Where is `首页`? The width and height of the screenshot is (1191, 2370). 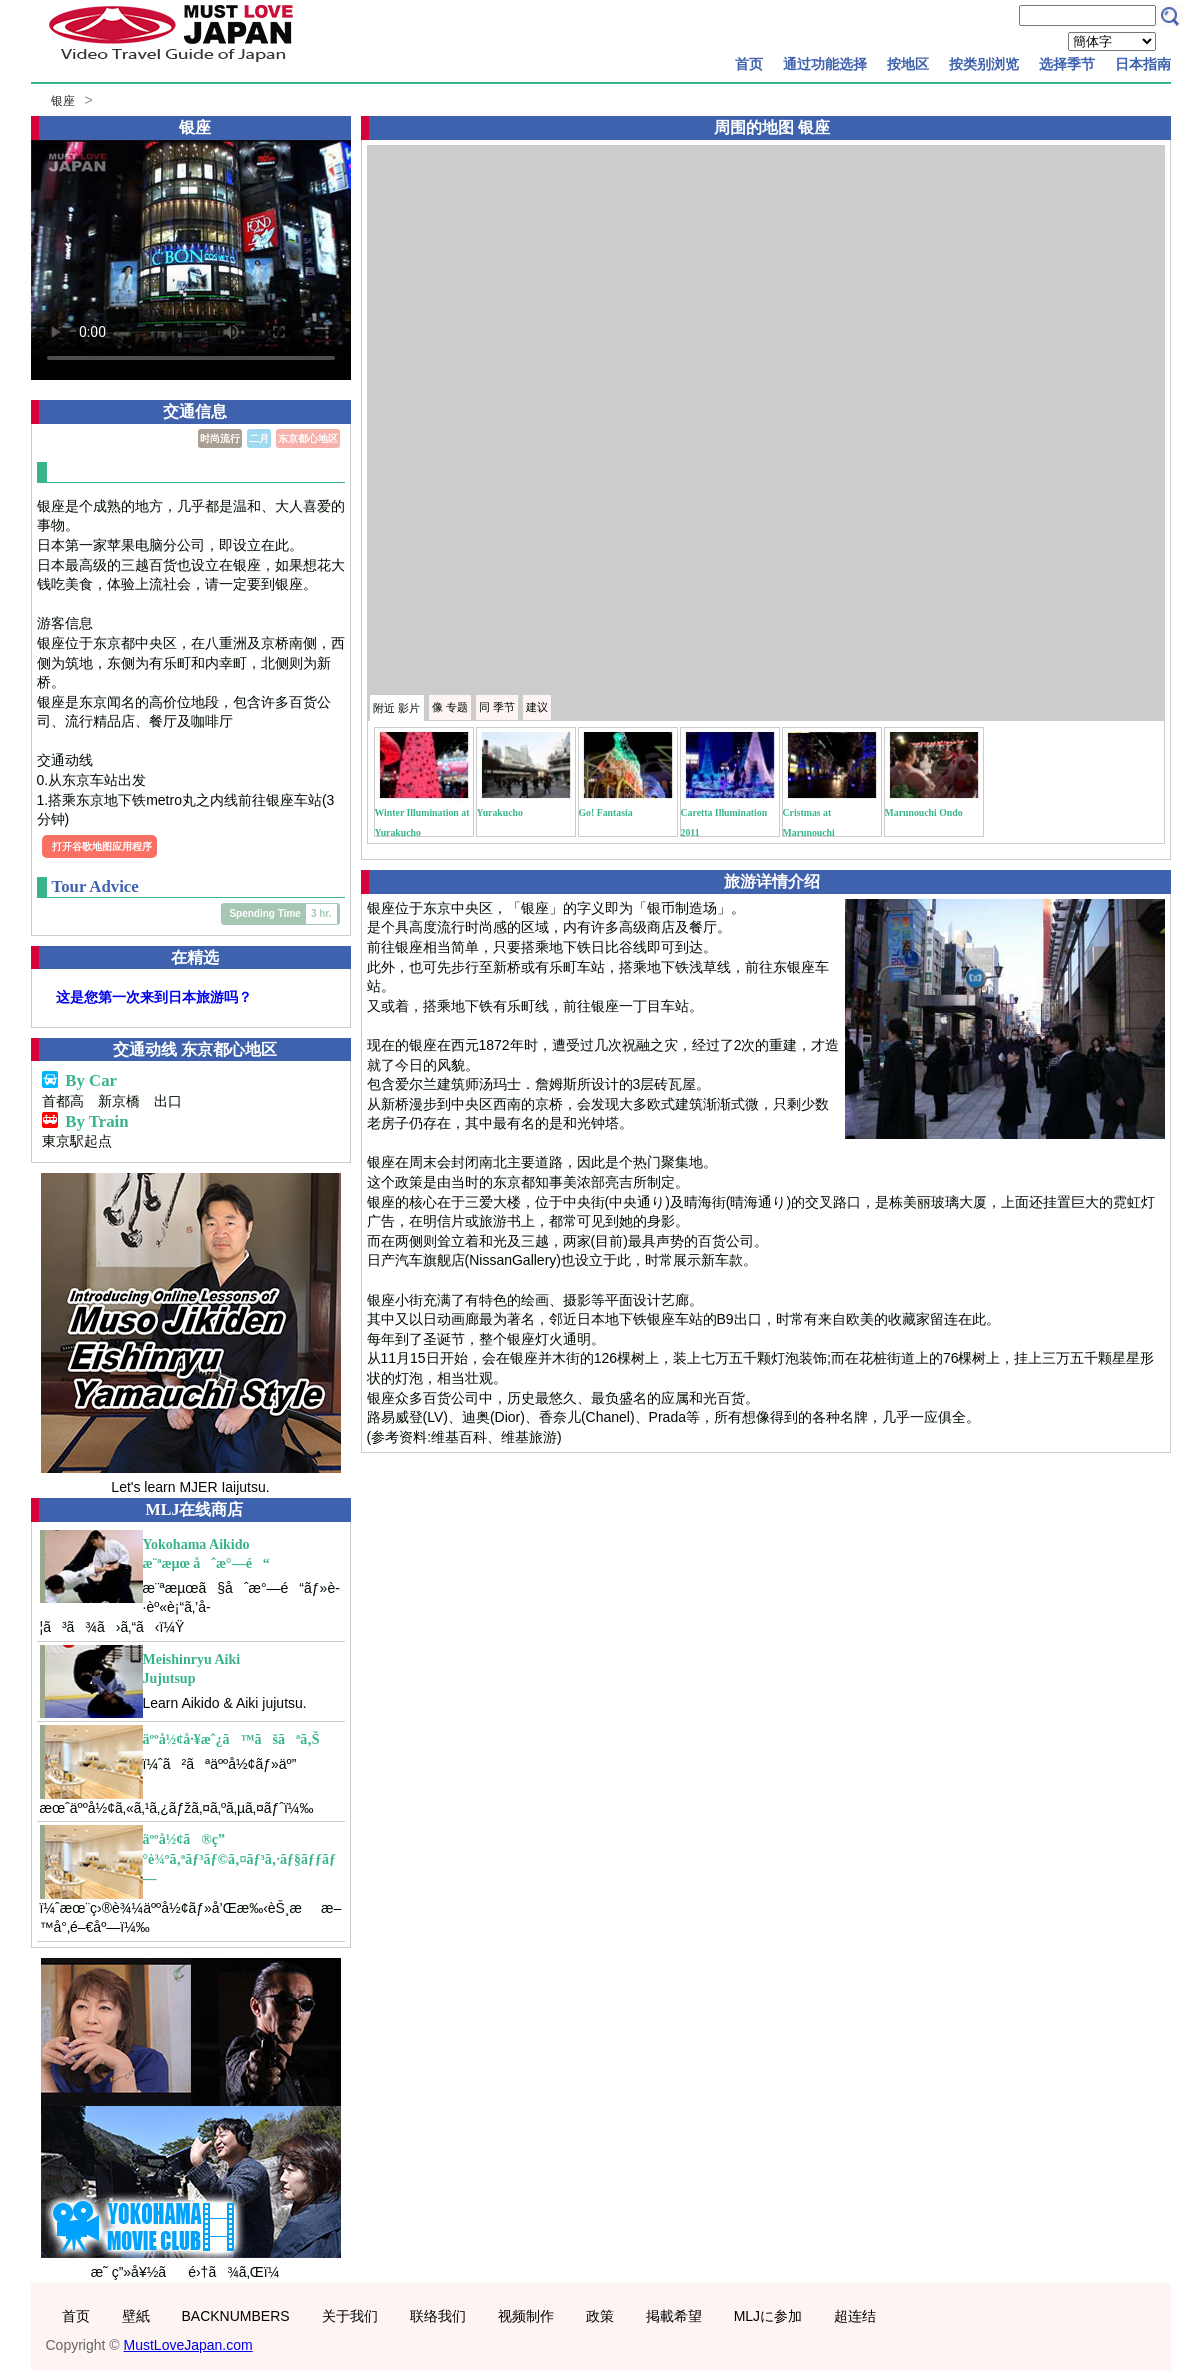
首页 is located at coordinates (749, 64).